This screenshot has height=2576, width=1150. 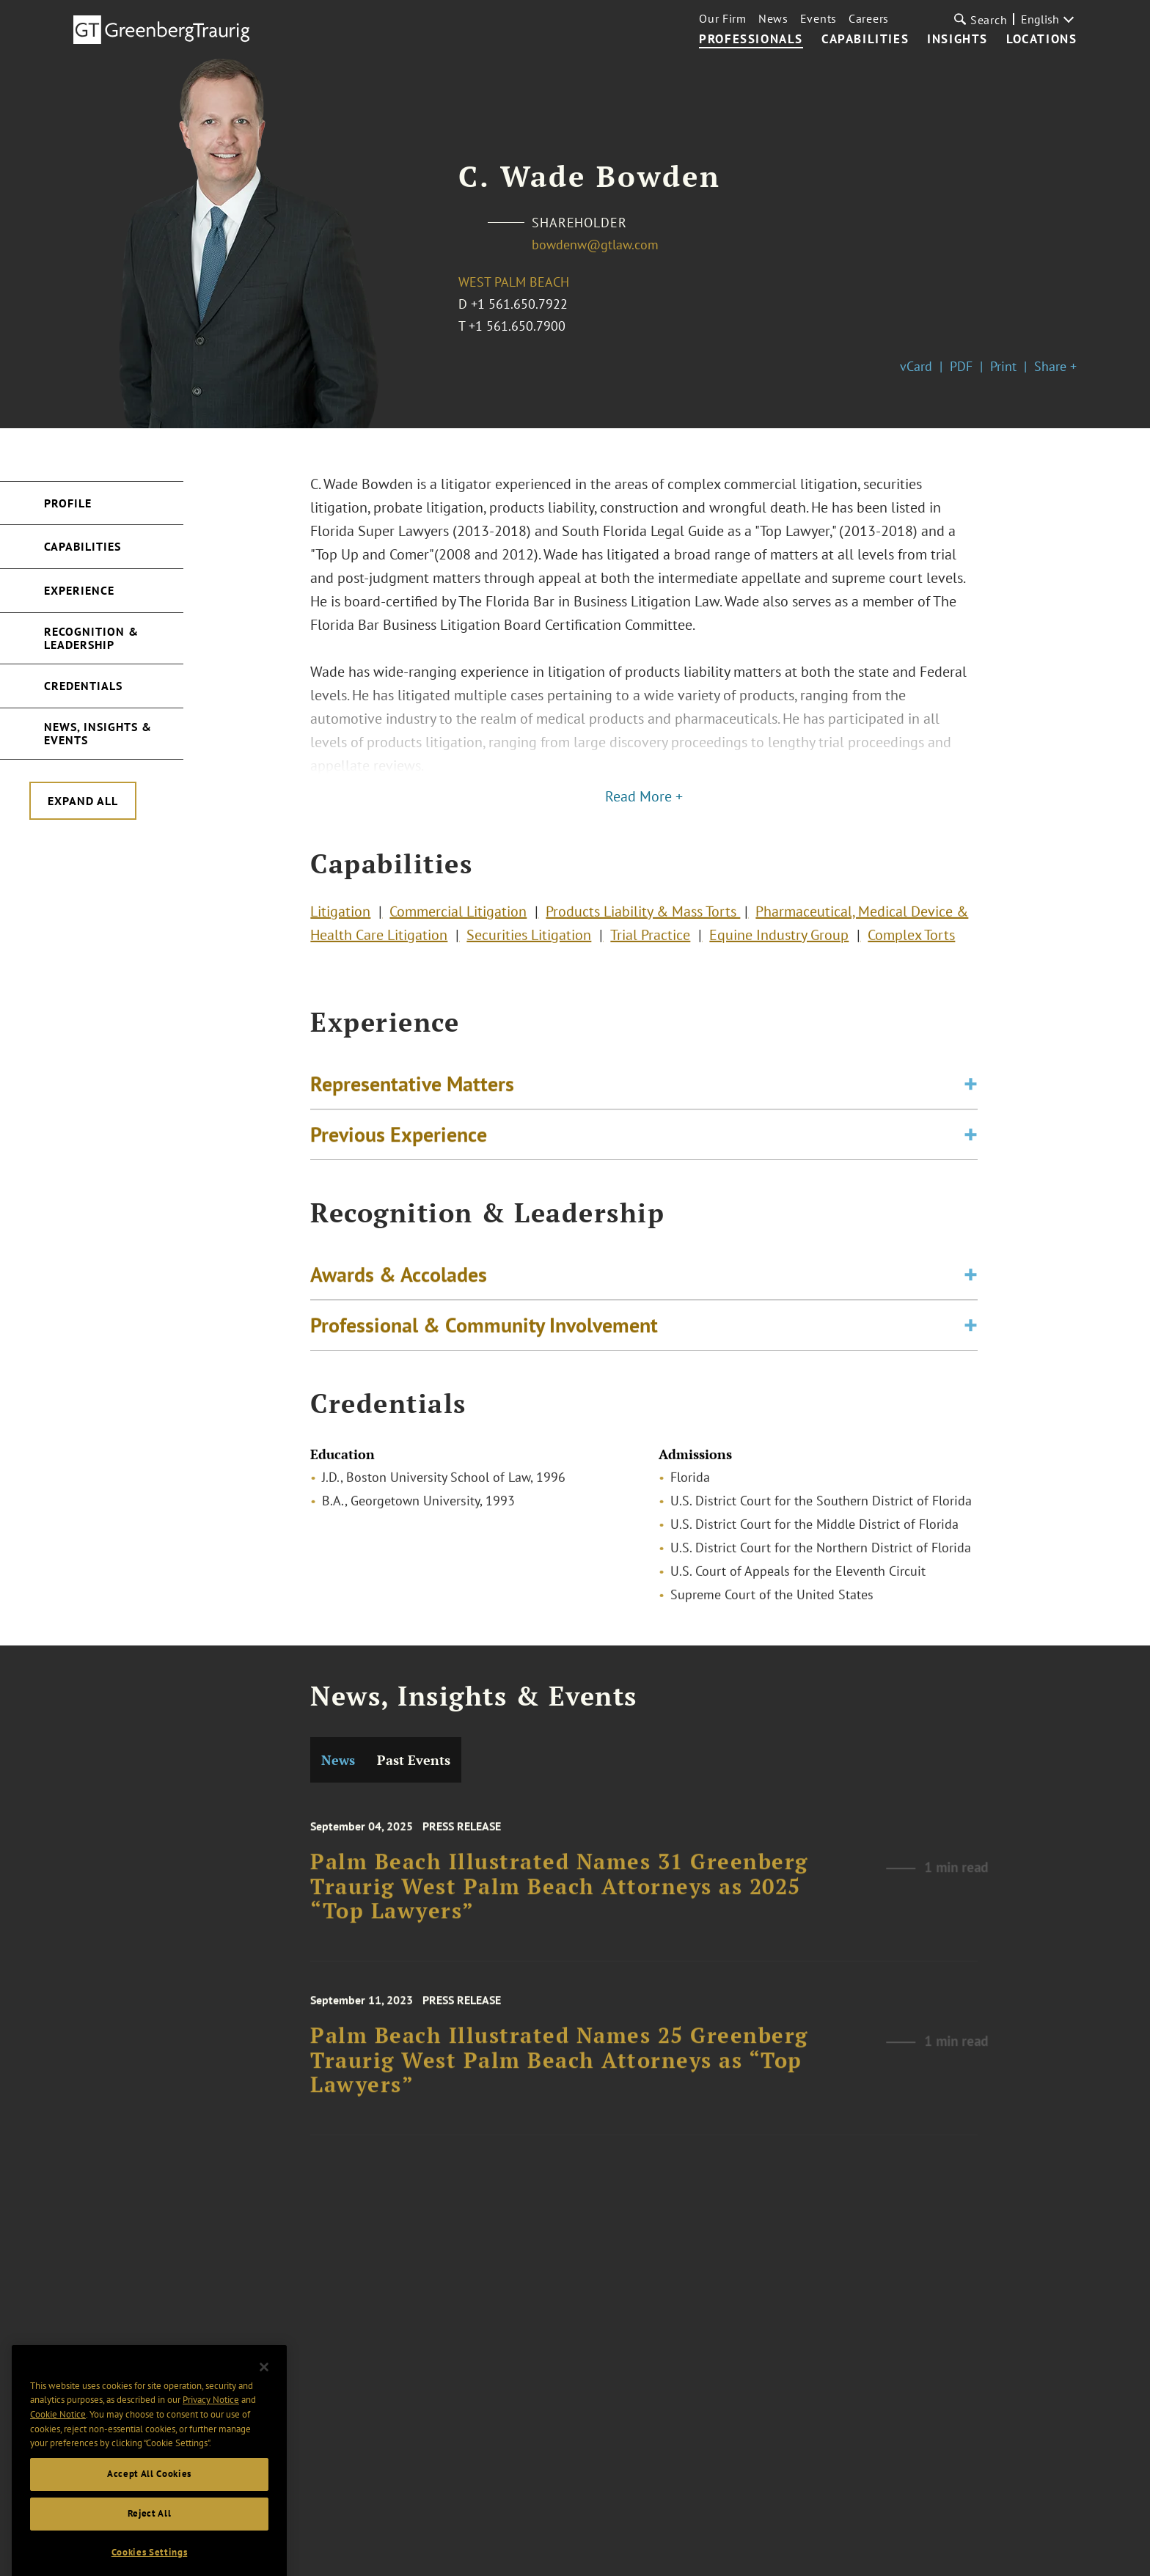 I want to click on PDF, so click(x=961, y=366).